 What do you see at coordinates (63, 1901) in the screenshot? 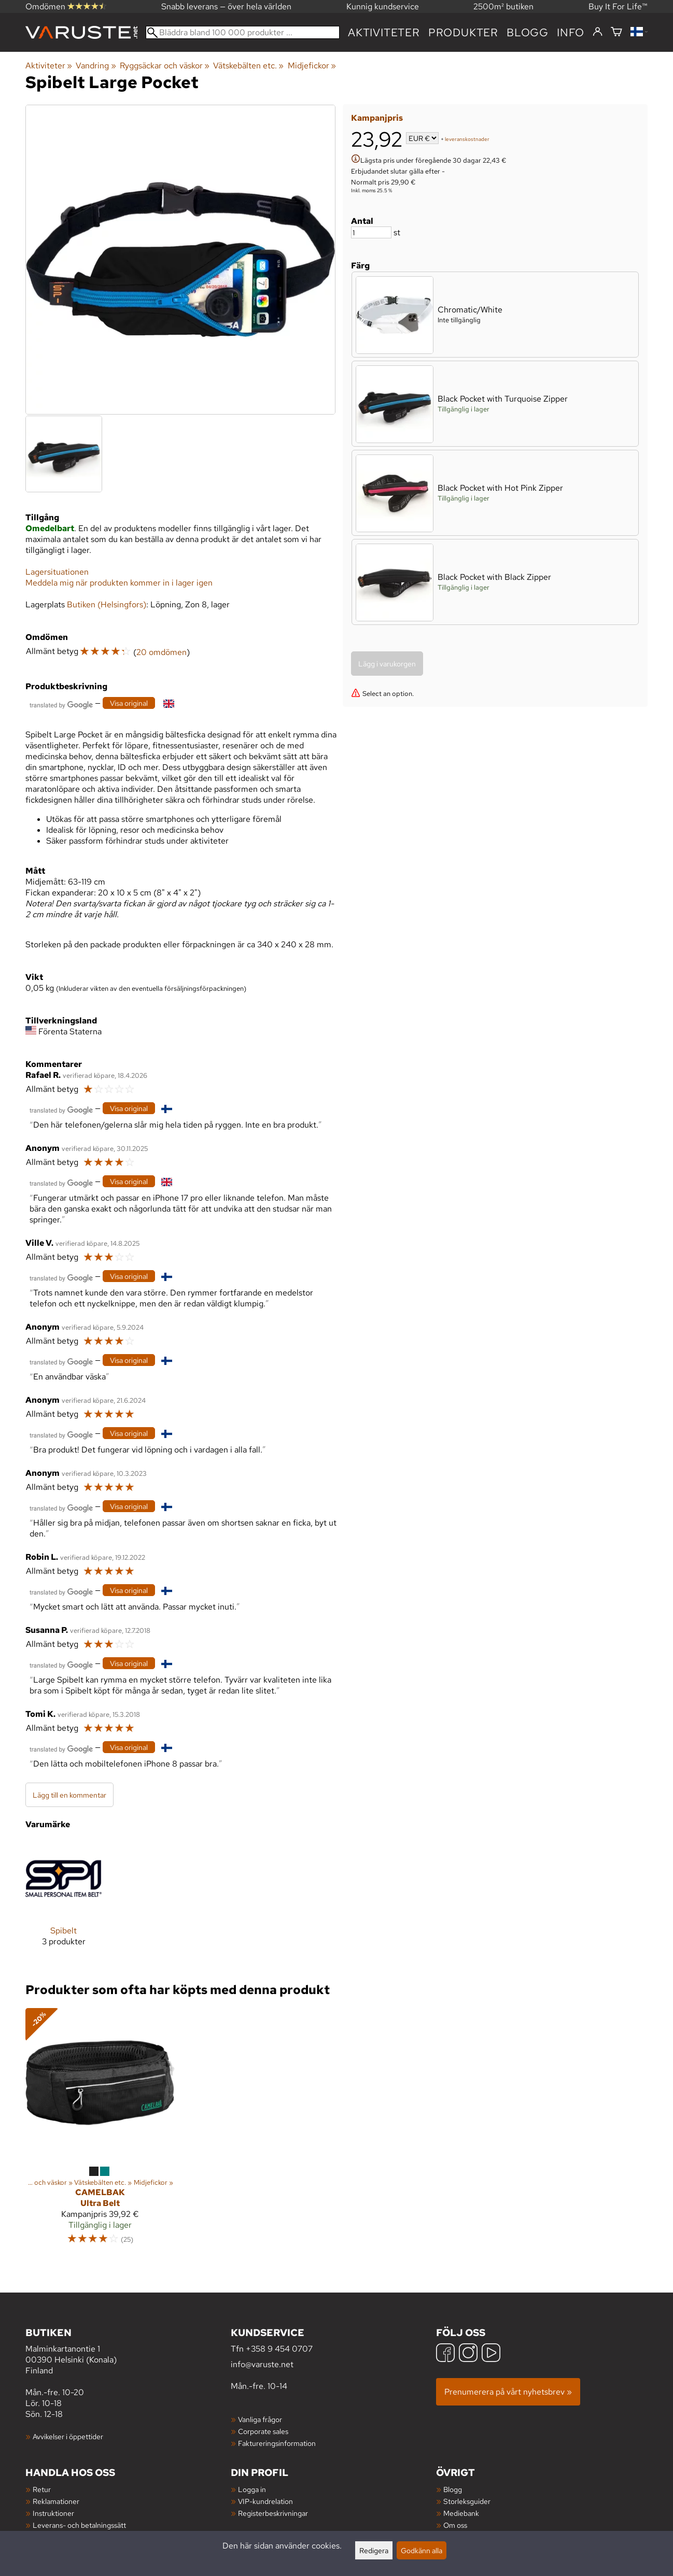
I see `[Spibelt]` at bounding box center [63, 1901].